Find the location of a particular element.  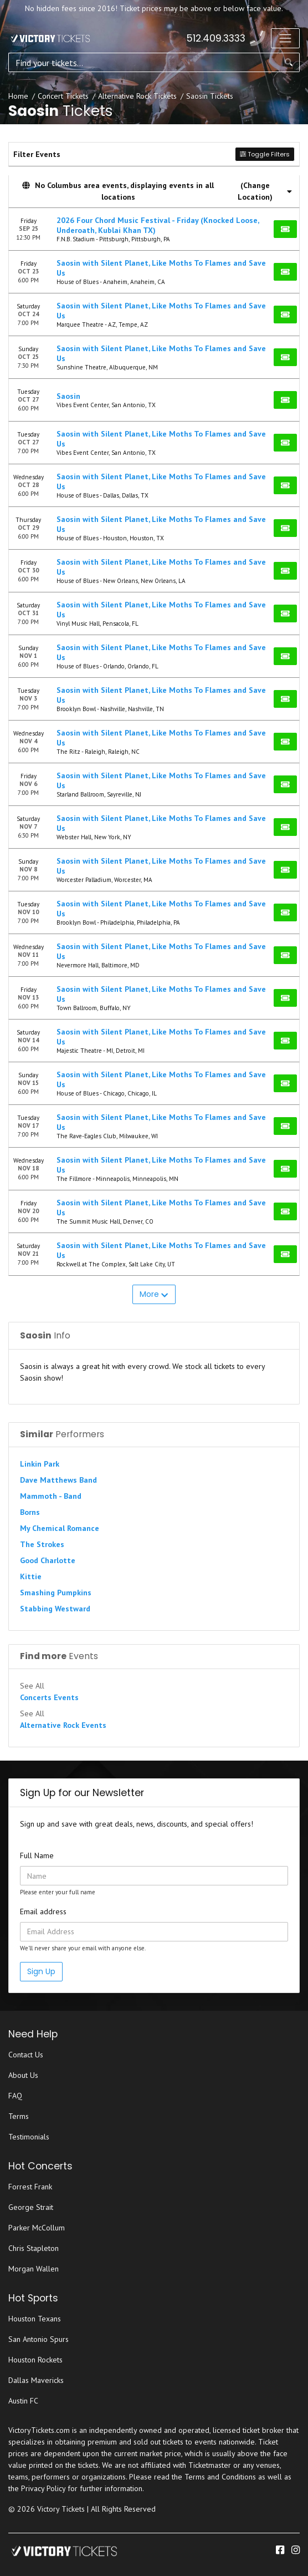

San Antonio Spurs is located at coordinates (38, 2339).